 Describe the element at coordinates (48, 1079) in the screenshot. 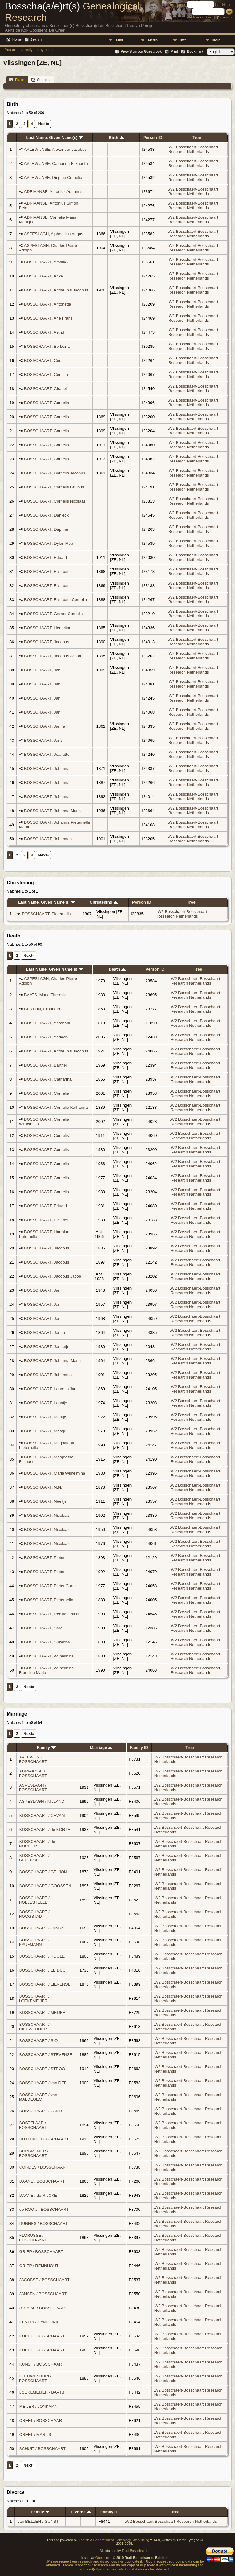

I see `BOSSCHAART, Catharina` at that location.